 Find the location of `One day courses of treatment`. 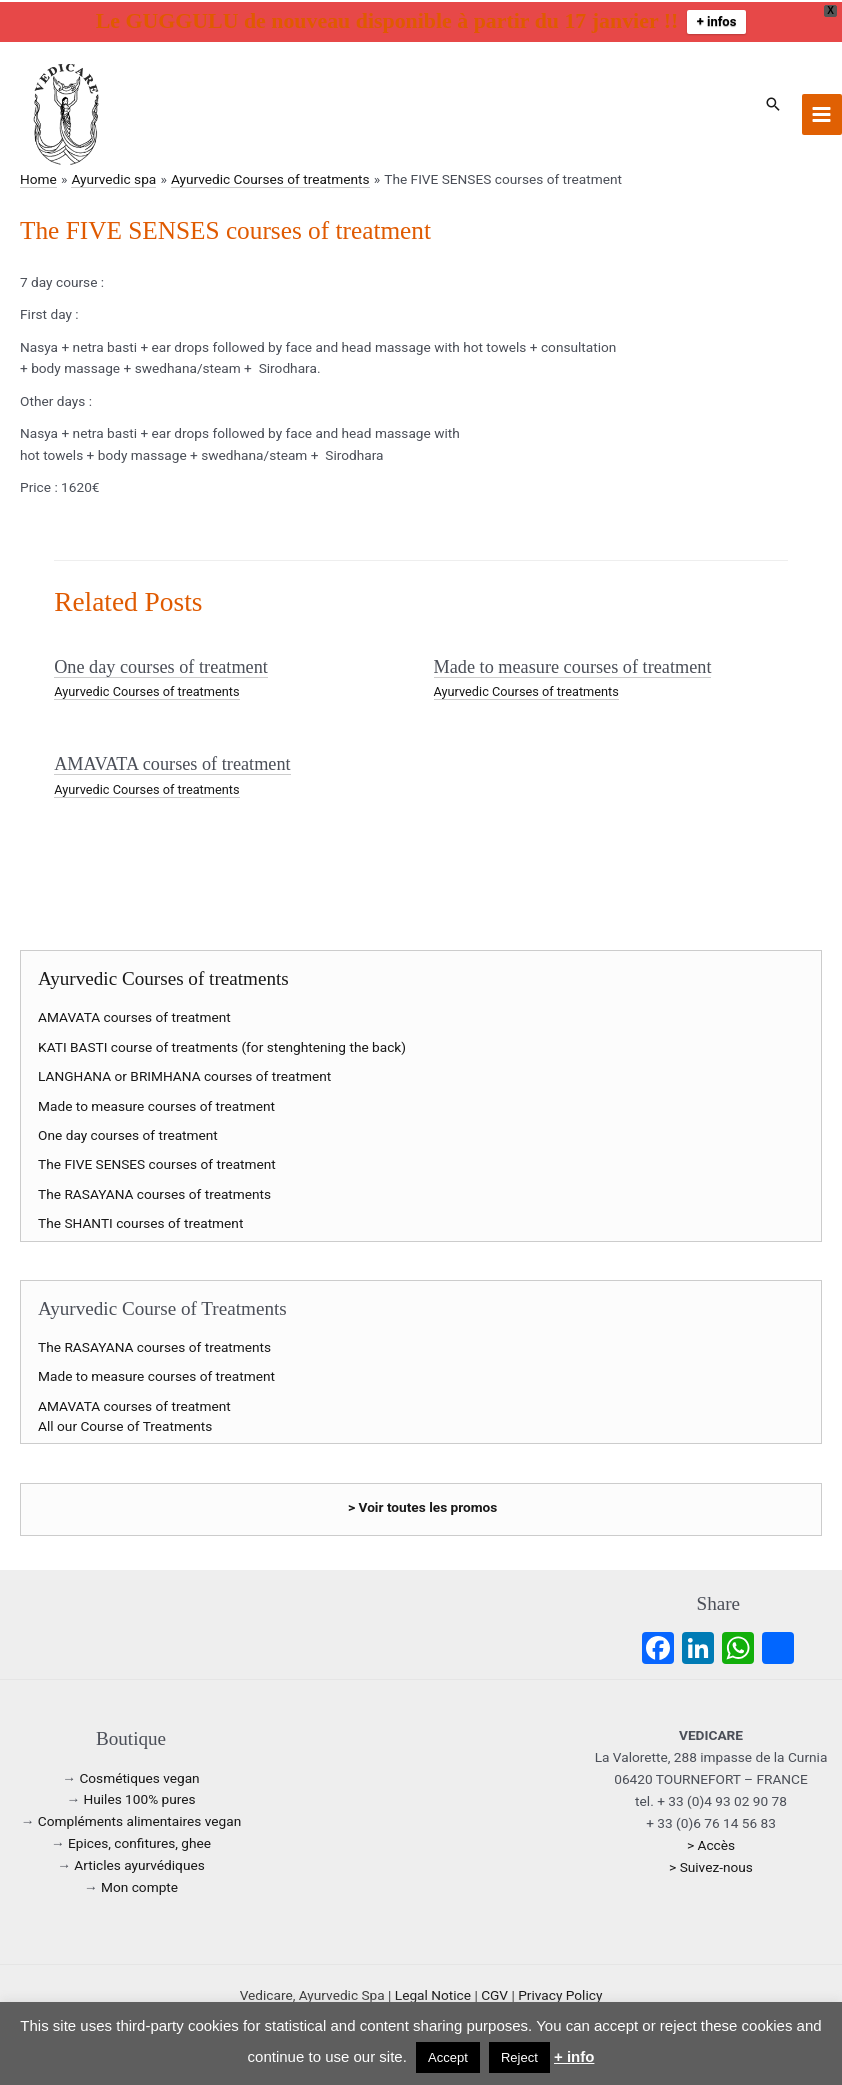

One day courses of treatment is located at coordinates (161, 667).